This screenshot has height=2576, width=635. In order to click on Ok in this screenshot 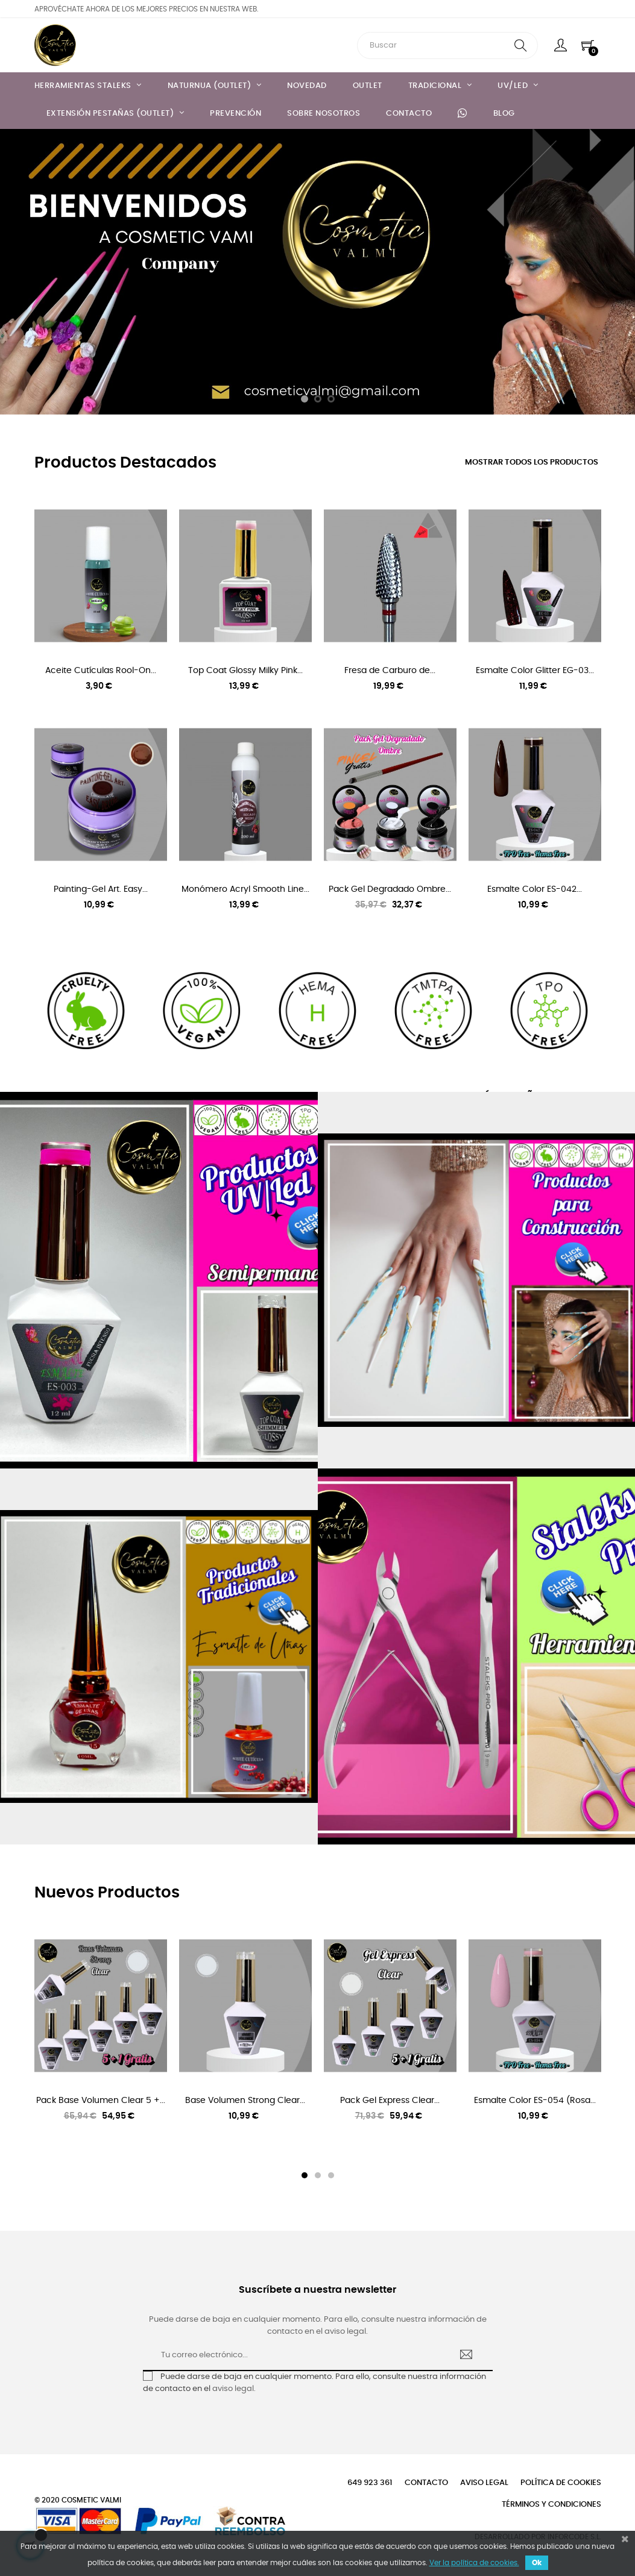, I will do `click(537, 2562)`.